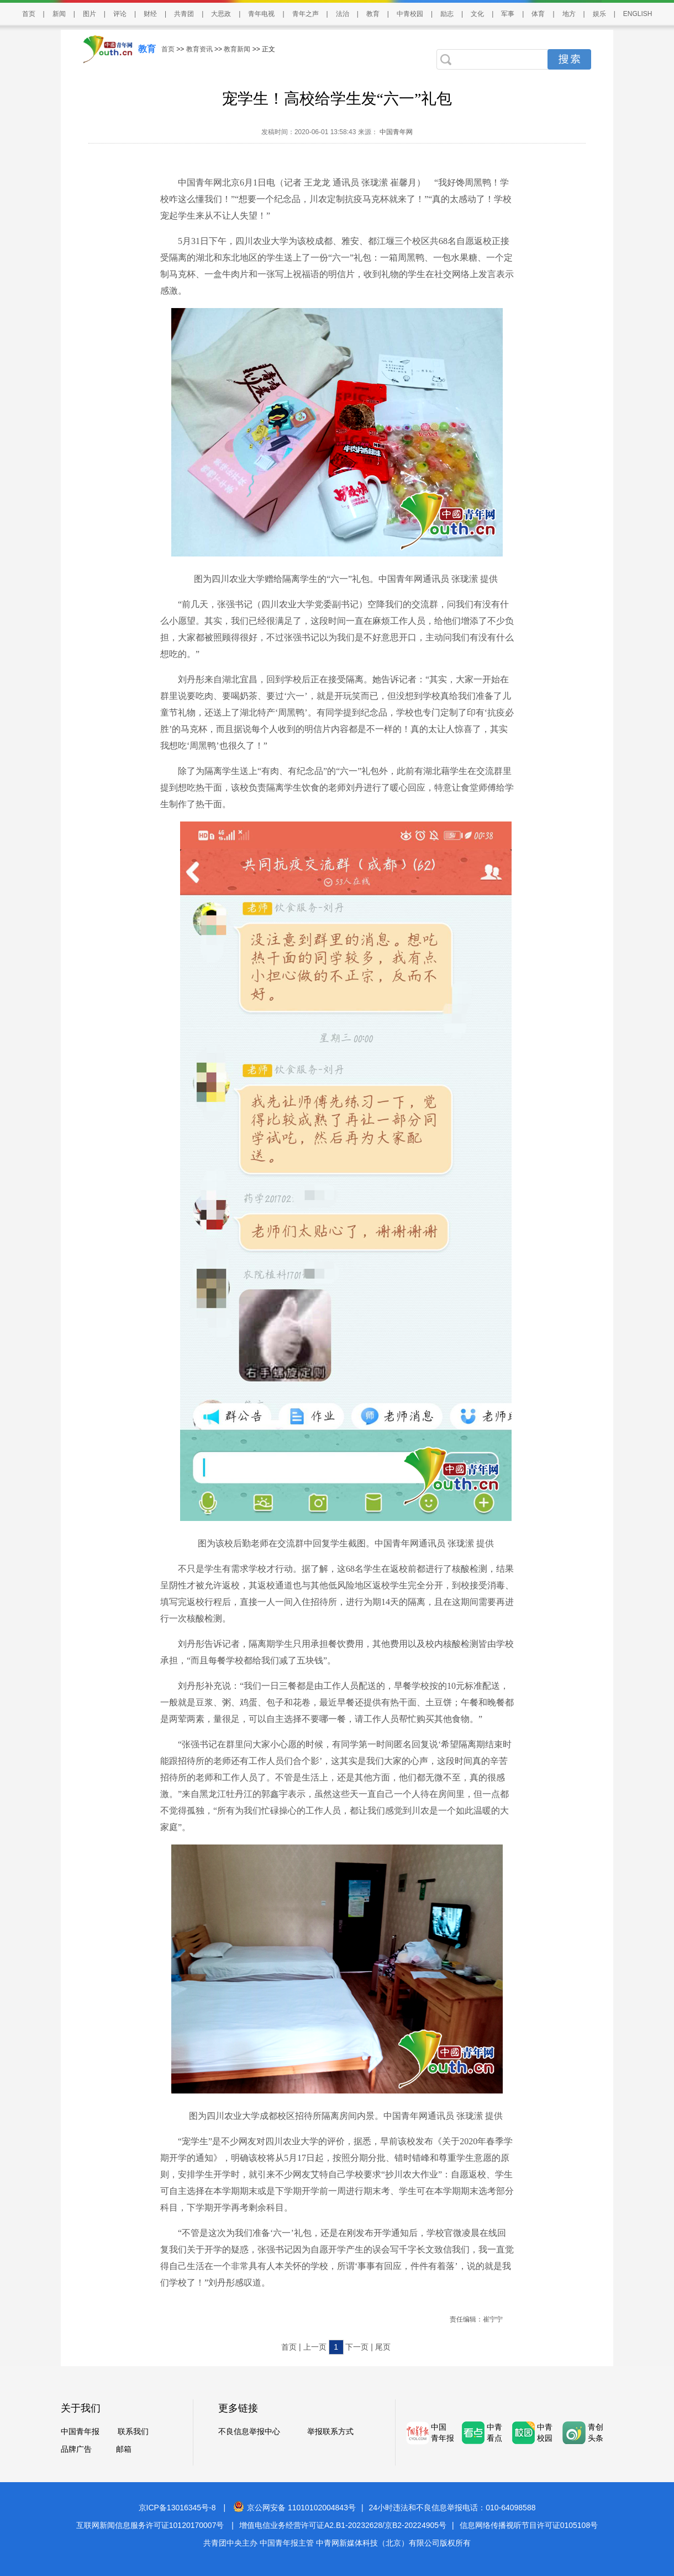 The height and width of the screenshot is (2576, 674). What do you see at coordinates (261, 14) in the screenshot?
I see `青年电视` at bounding box center [261, 14].